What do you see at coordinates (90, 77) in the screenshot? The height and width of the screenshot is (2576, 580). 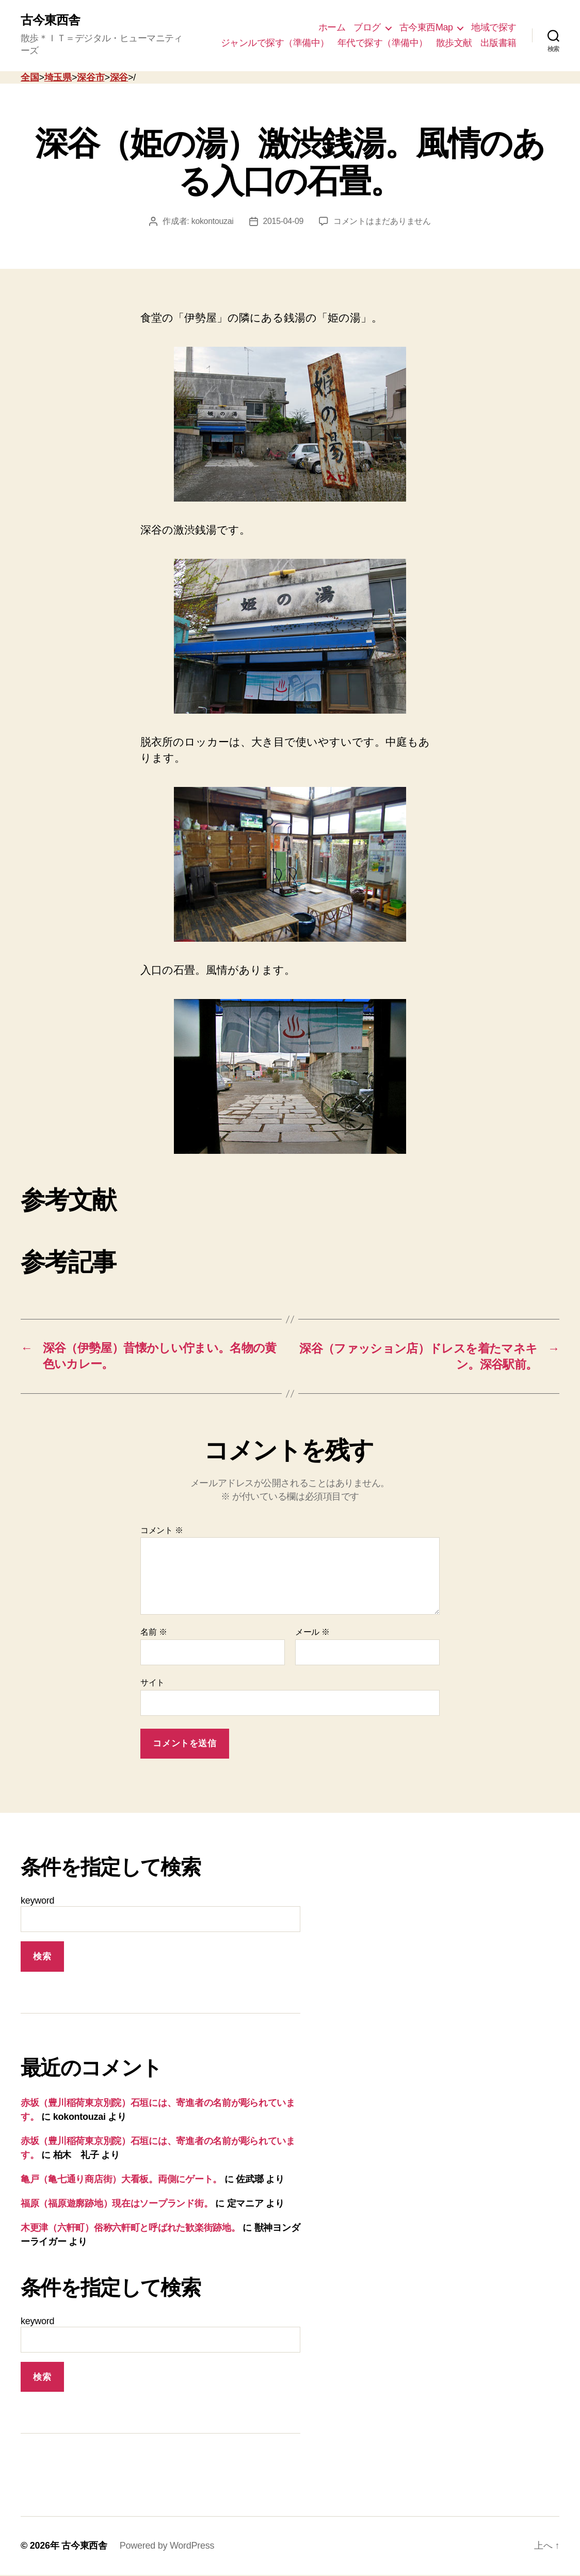 I see `深谷市` at bounding box center [90, 77].